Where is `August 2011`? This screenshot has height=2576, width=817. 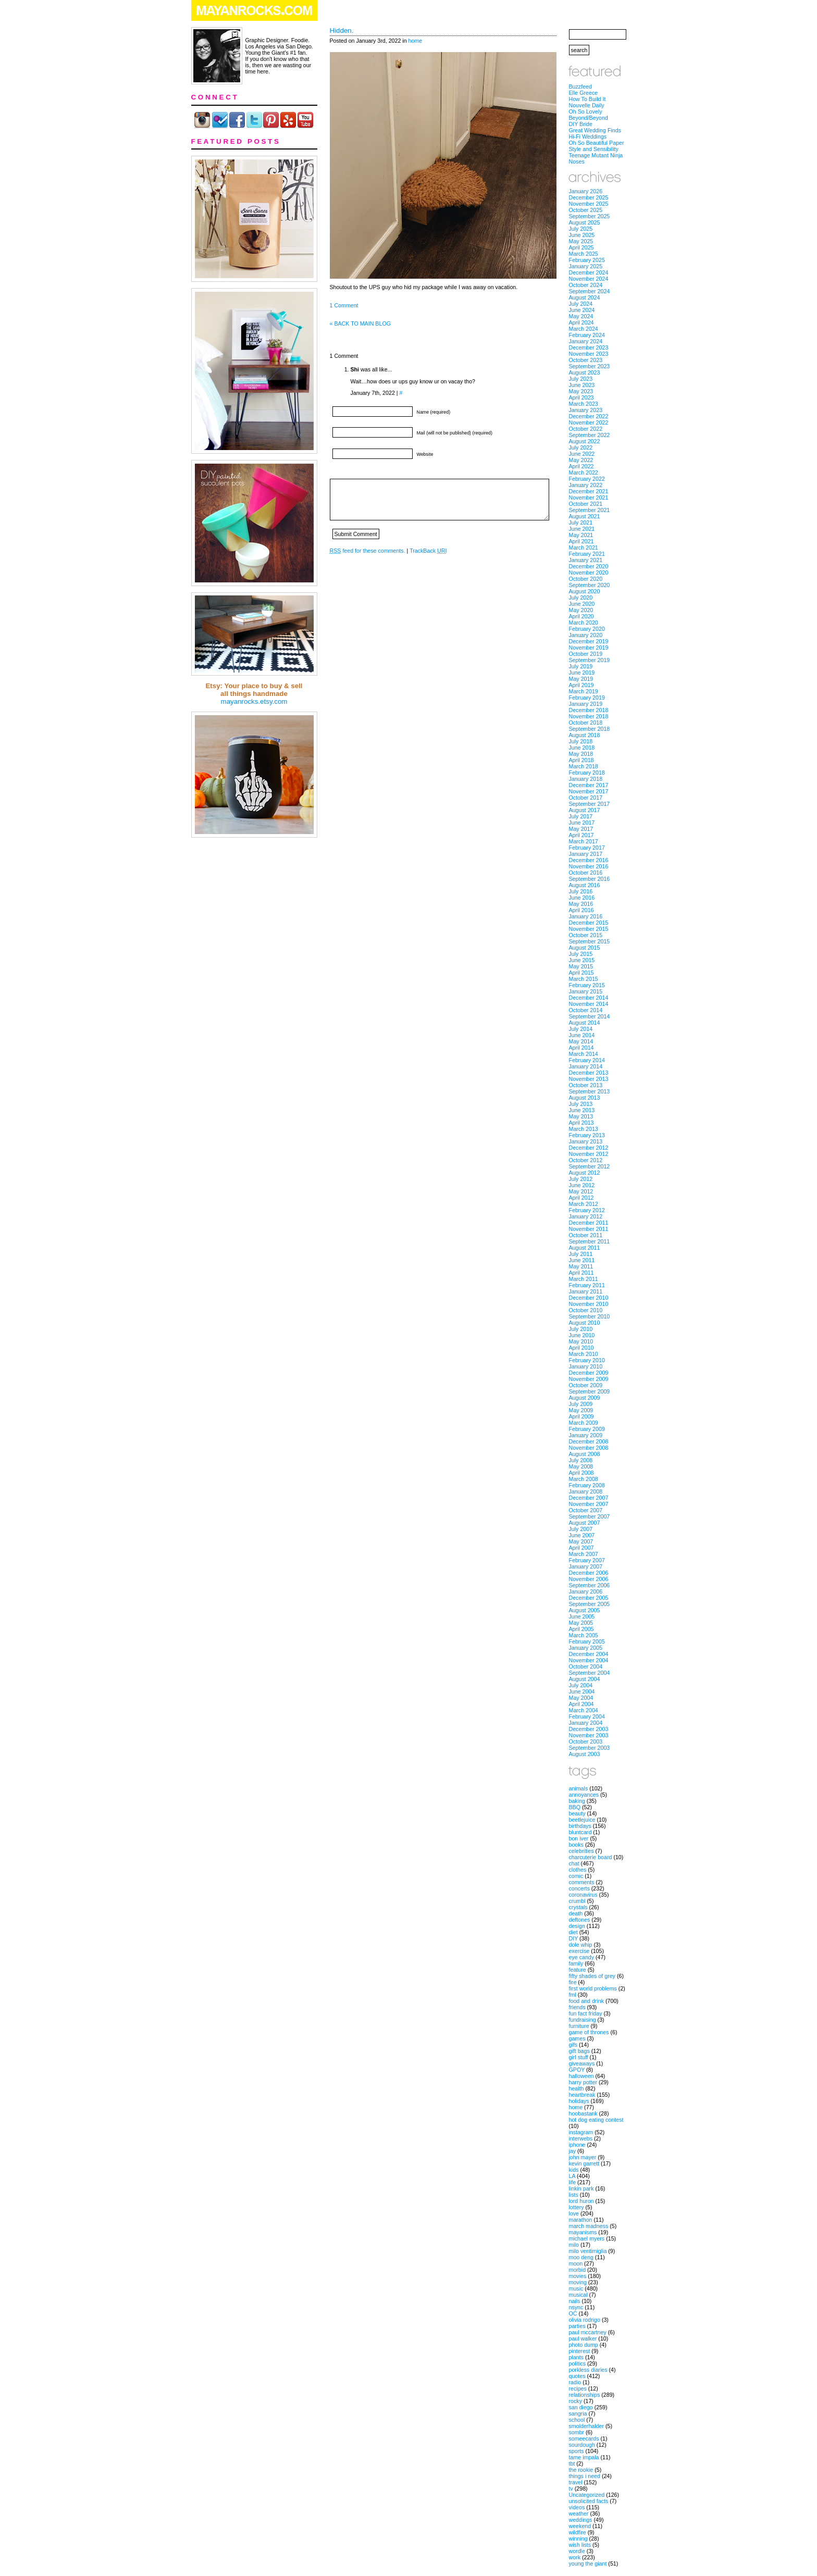
August 2011 is located at coordinates (584, 1248).